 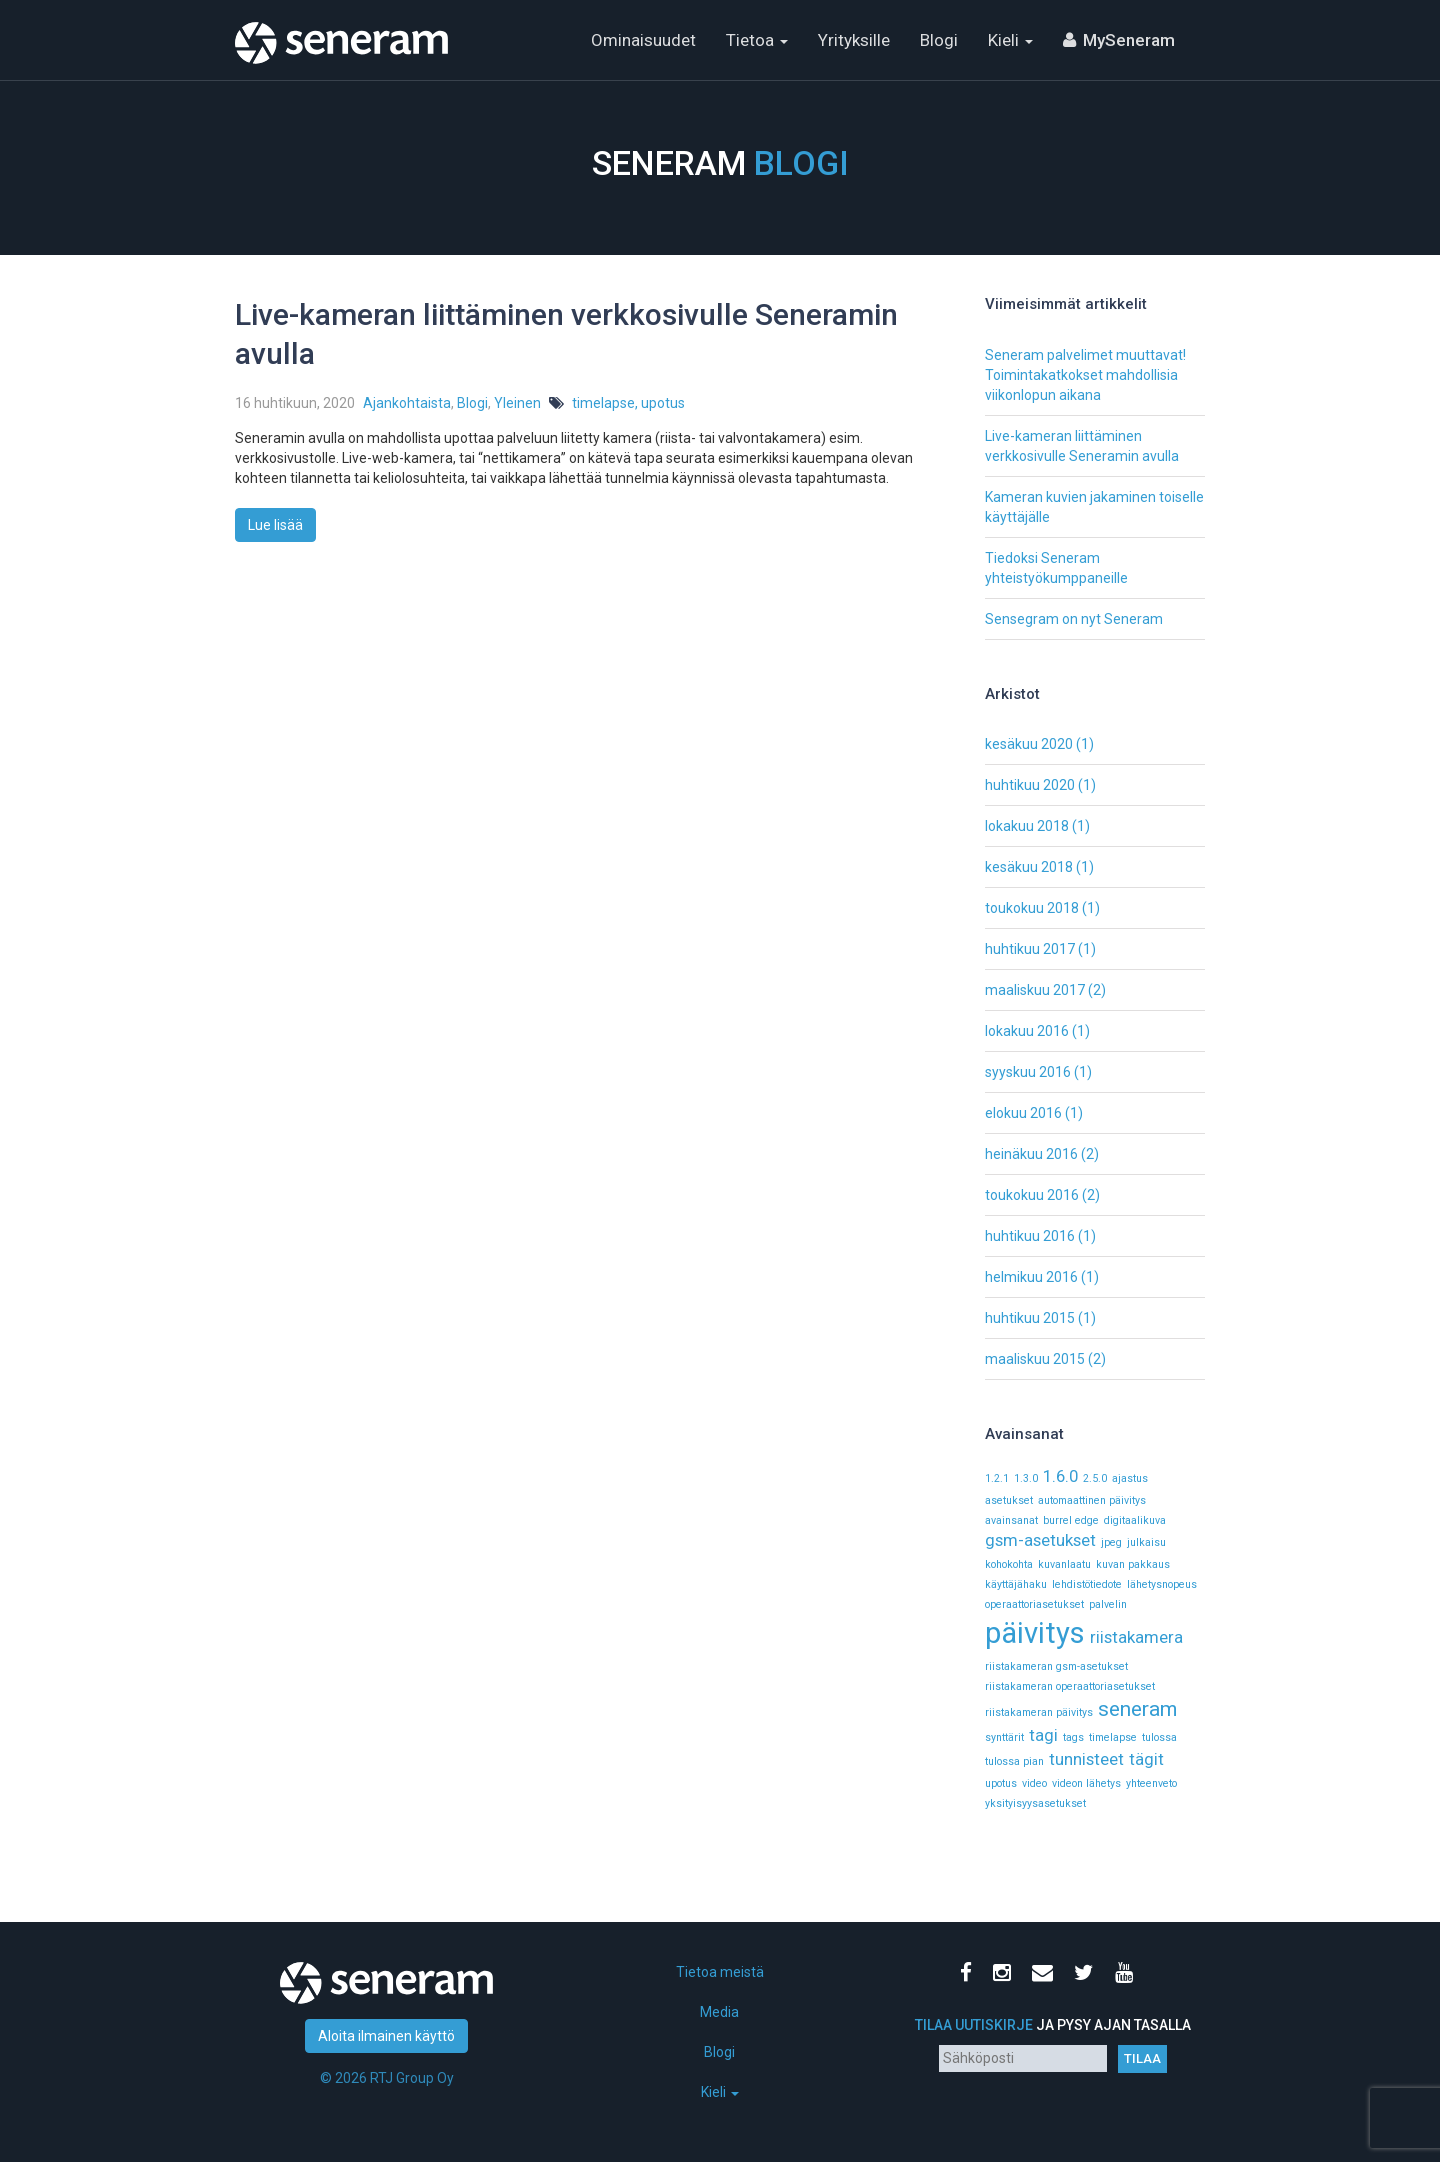 What do you see at coordinates (1086, 1783) in the screenshot?
I see `videon lähetys [videon lähetys (1 kohde)]` at bounding box center [1086, 1783].